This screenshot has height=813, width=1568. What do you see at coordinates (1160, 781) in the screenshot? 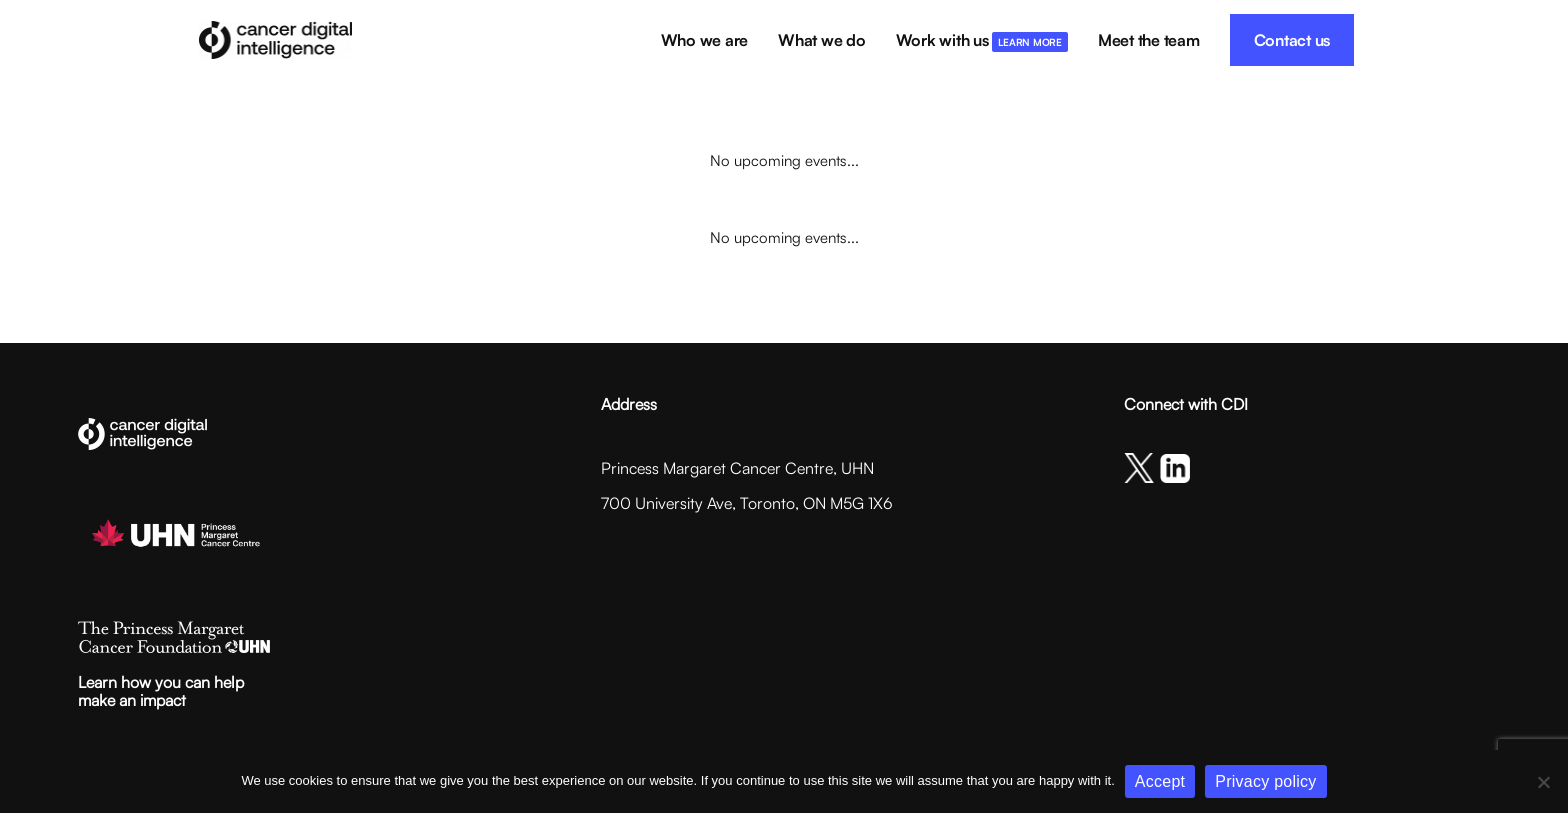
I see `Accept` at bounding box center [1160, 781].